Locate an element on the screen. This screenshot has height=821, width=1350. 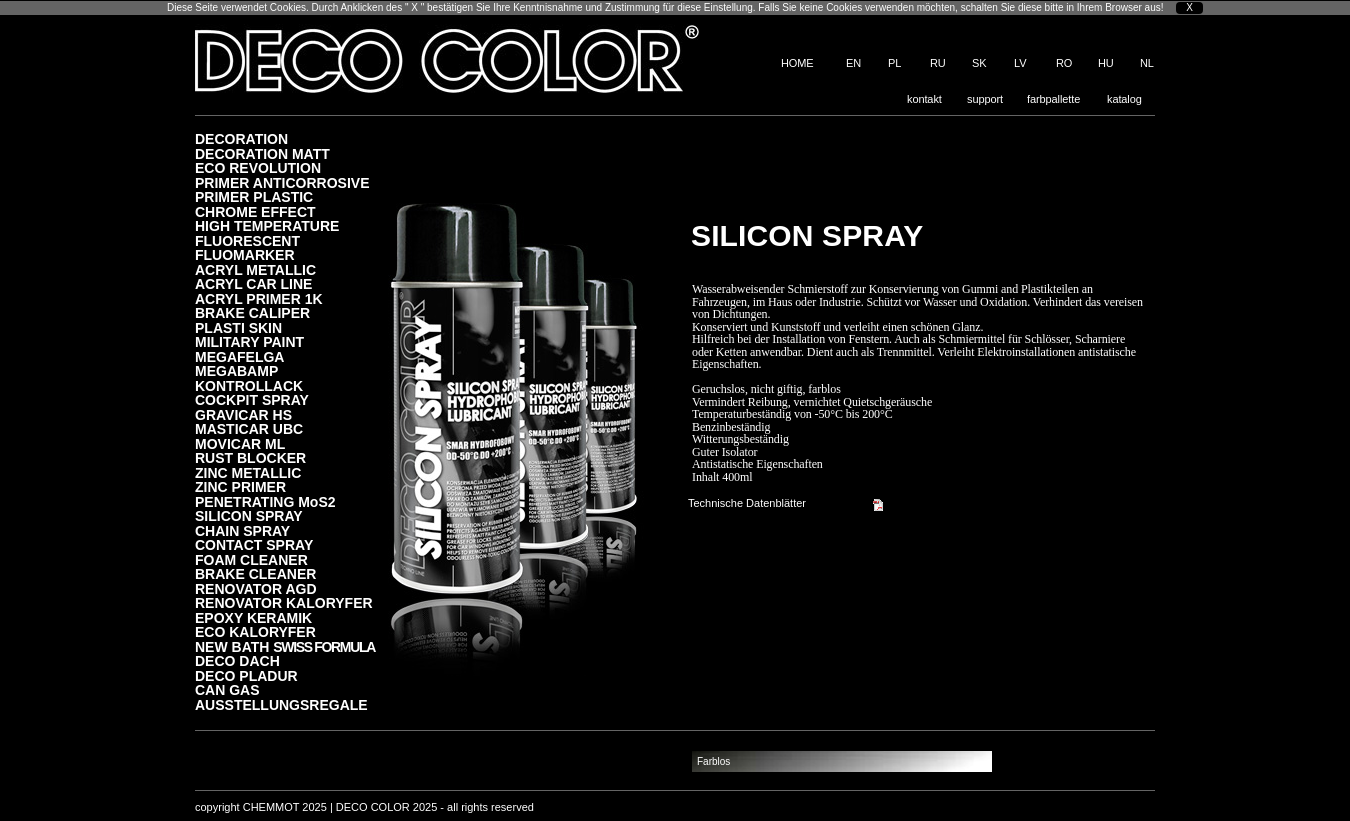
DECORATION MATT is located at coordinates (262, 153).